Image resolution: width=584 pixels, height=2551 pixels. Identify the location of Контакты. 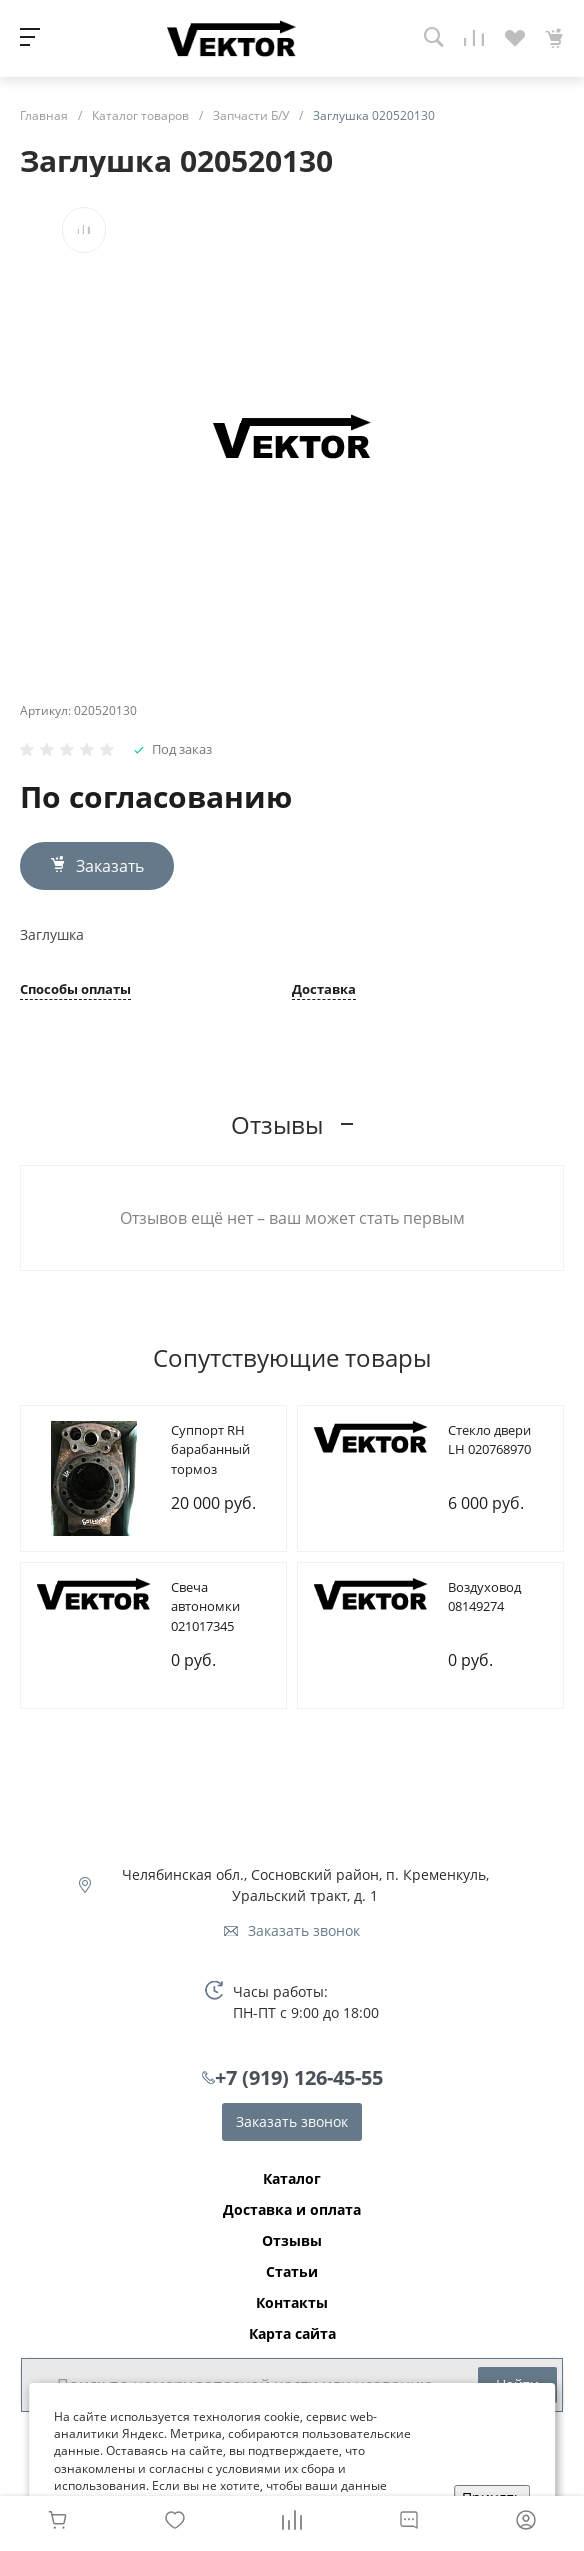
(292, 2303).